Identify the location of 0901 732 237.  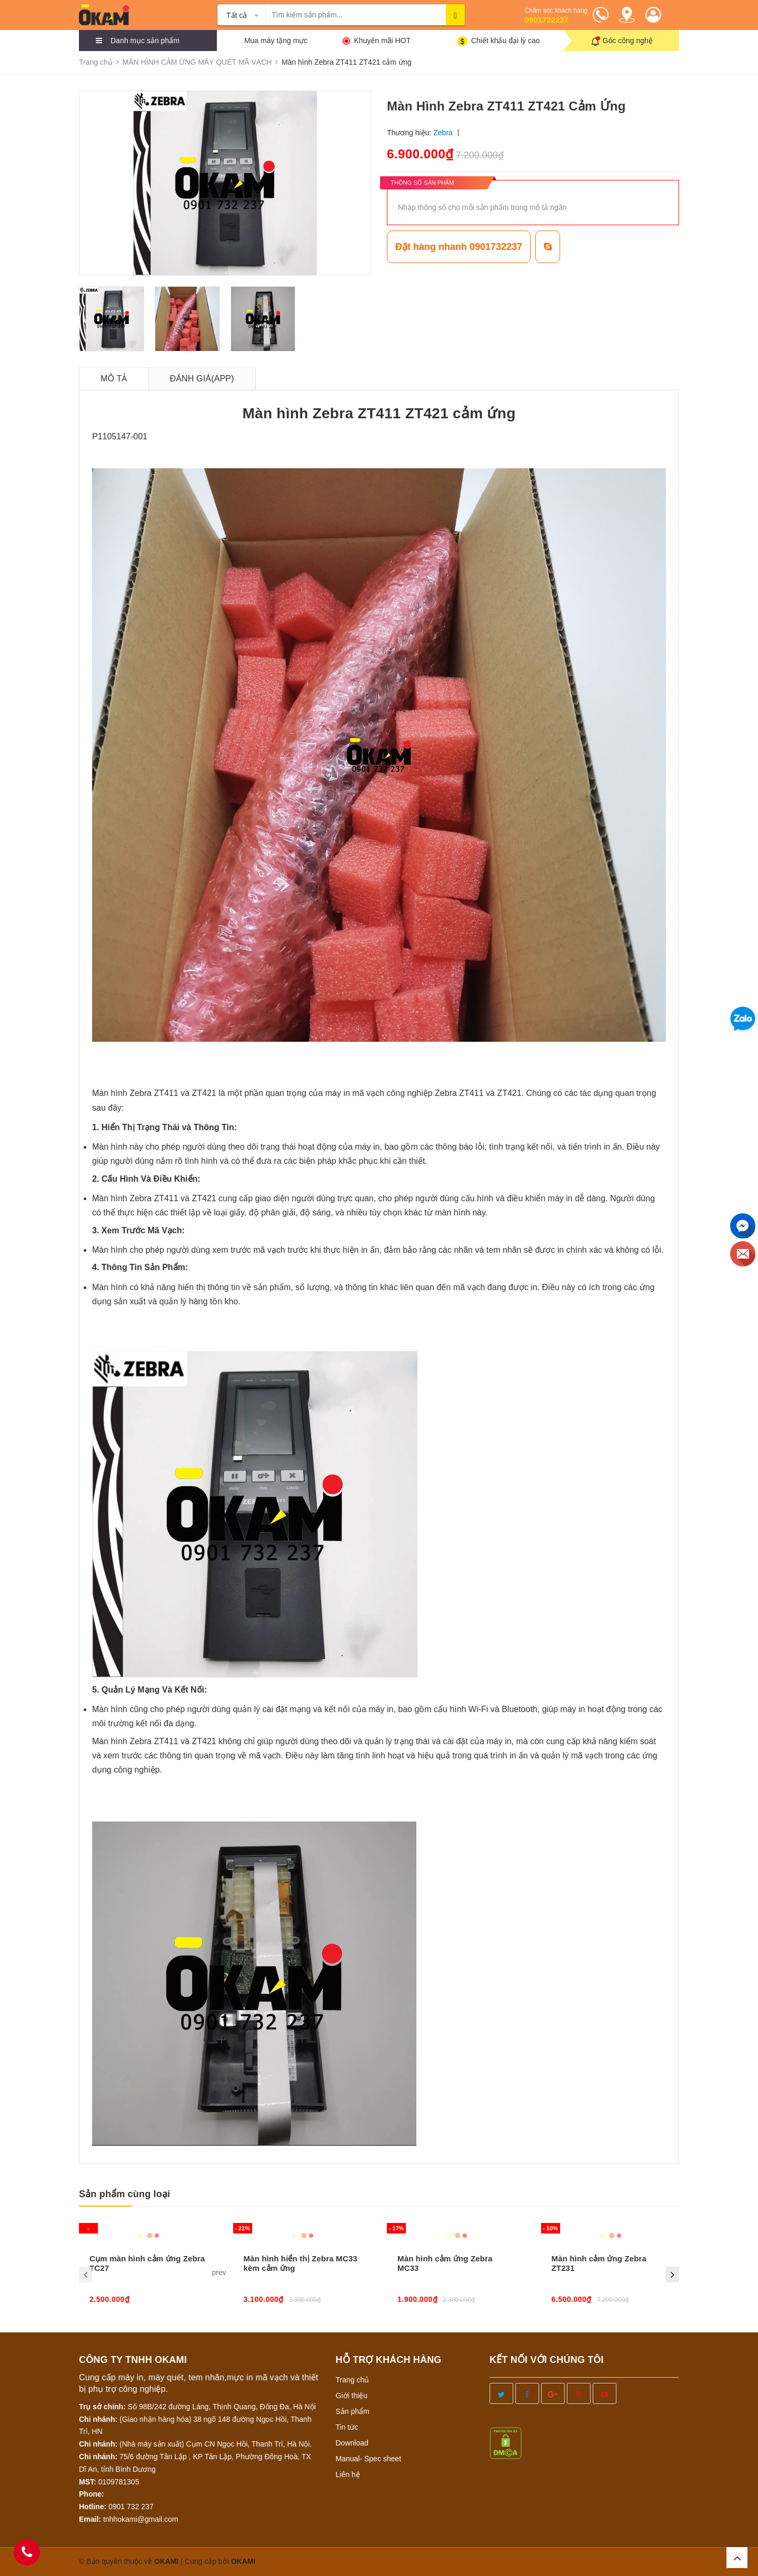
(131, 2506).